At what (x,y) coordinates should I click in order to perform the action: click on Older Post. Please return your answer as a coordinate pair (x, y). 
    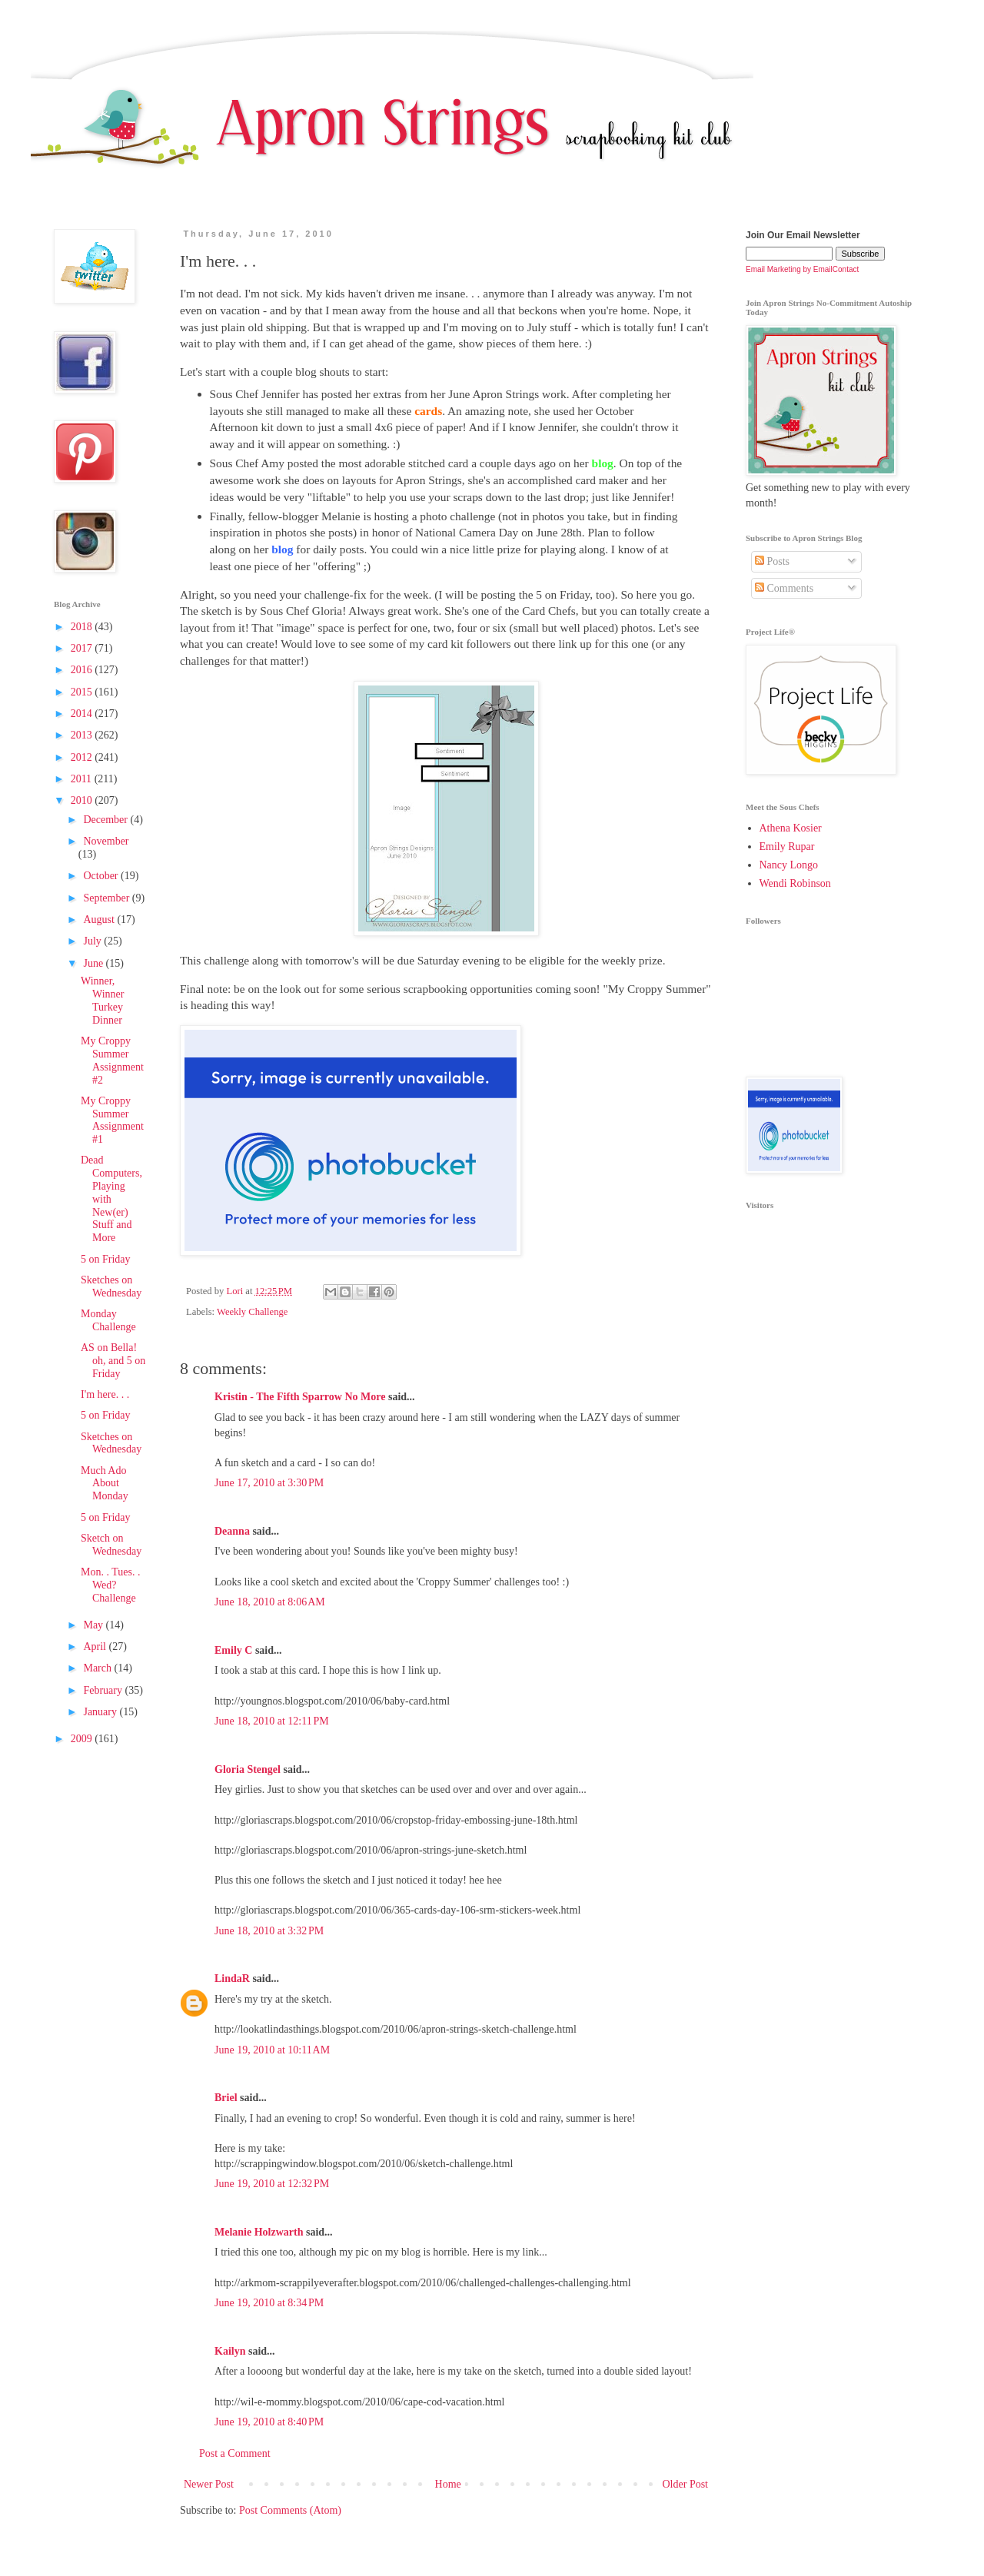
    Looking at the image, I should click on (686, 2484).